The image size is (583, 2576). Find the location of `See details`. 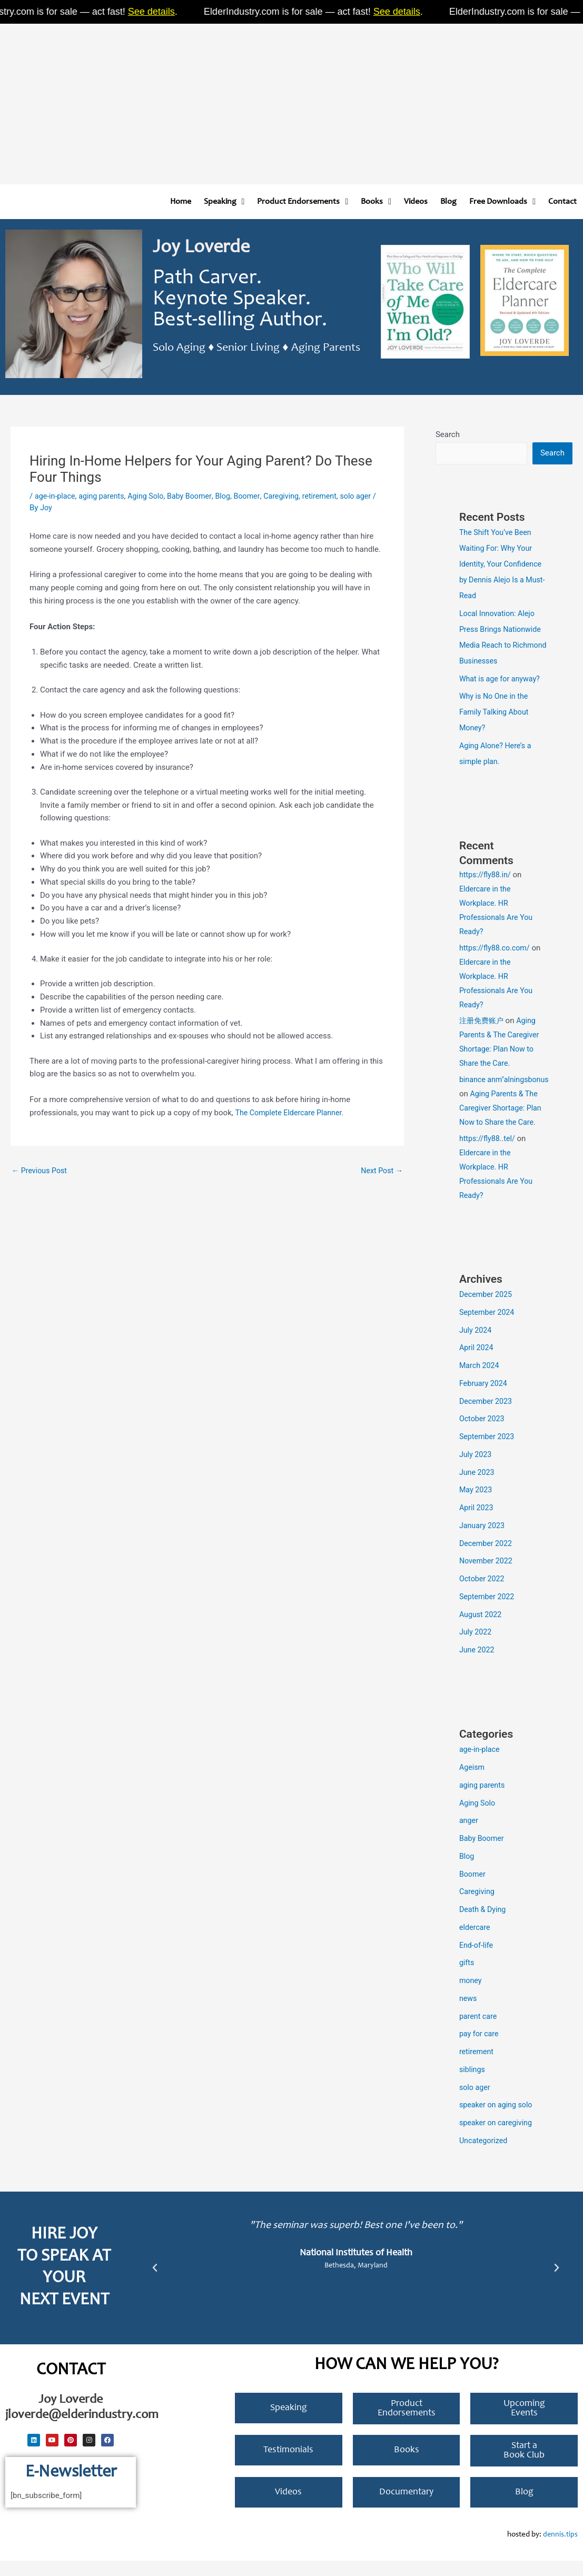

See details is located at coordinates (163, 11).